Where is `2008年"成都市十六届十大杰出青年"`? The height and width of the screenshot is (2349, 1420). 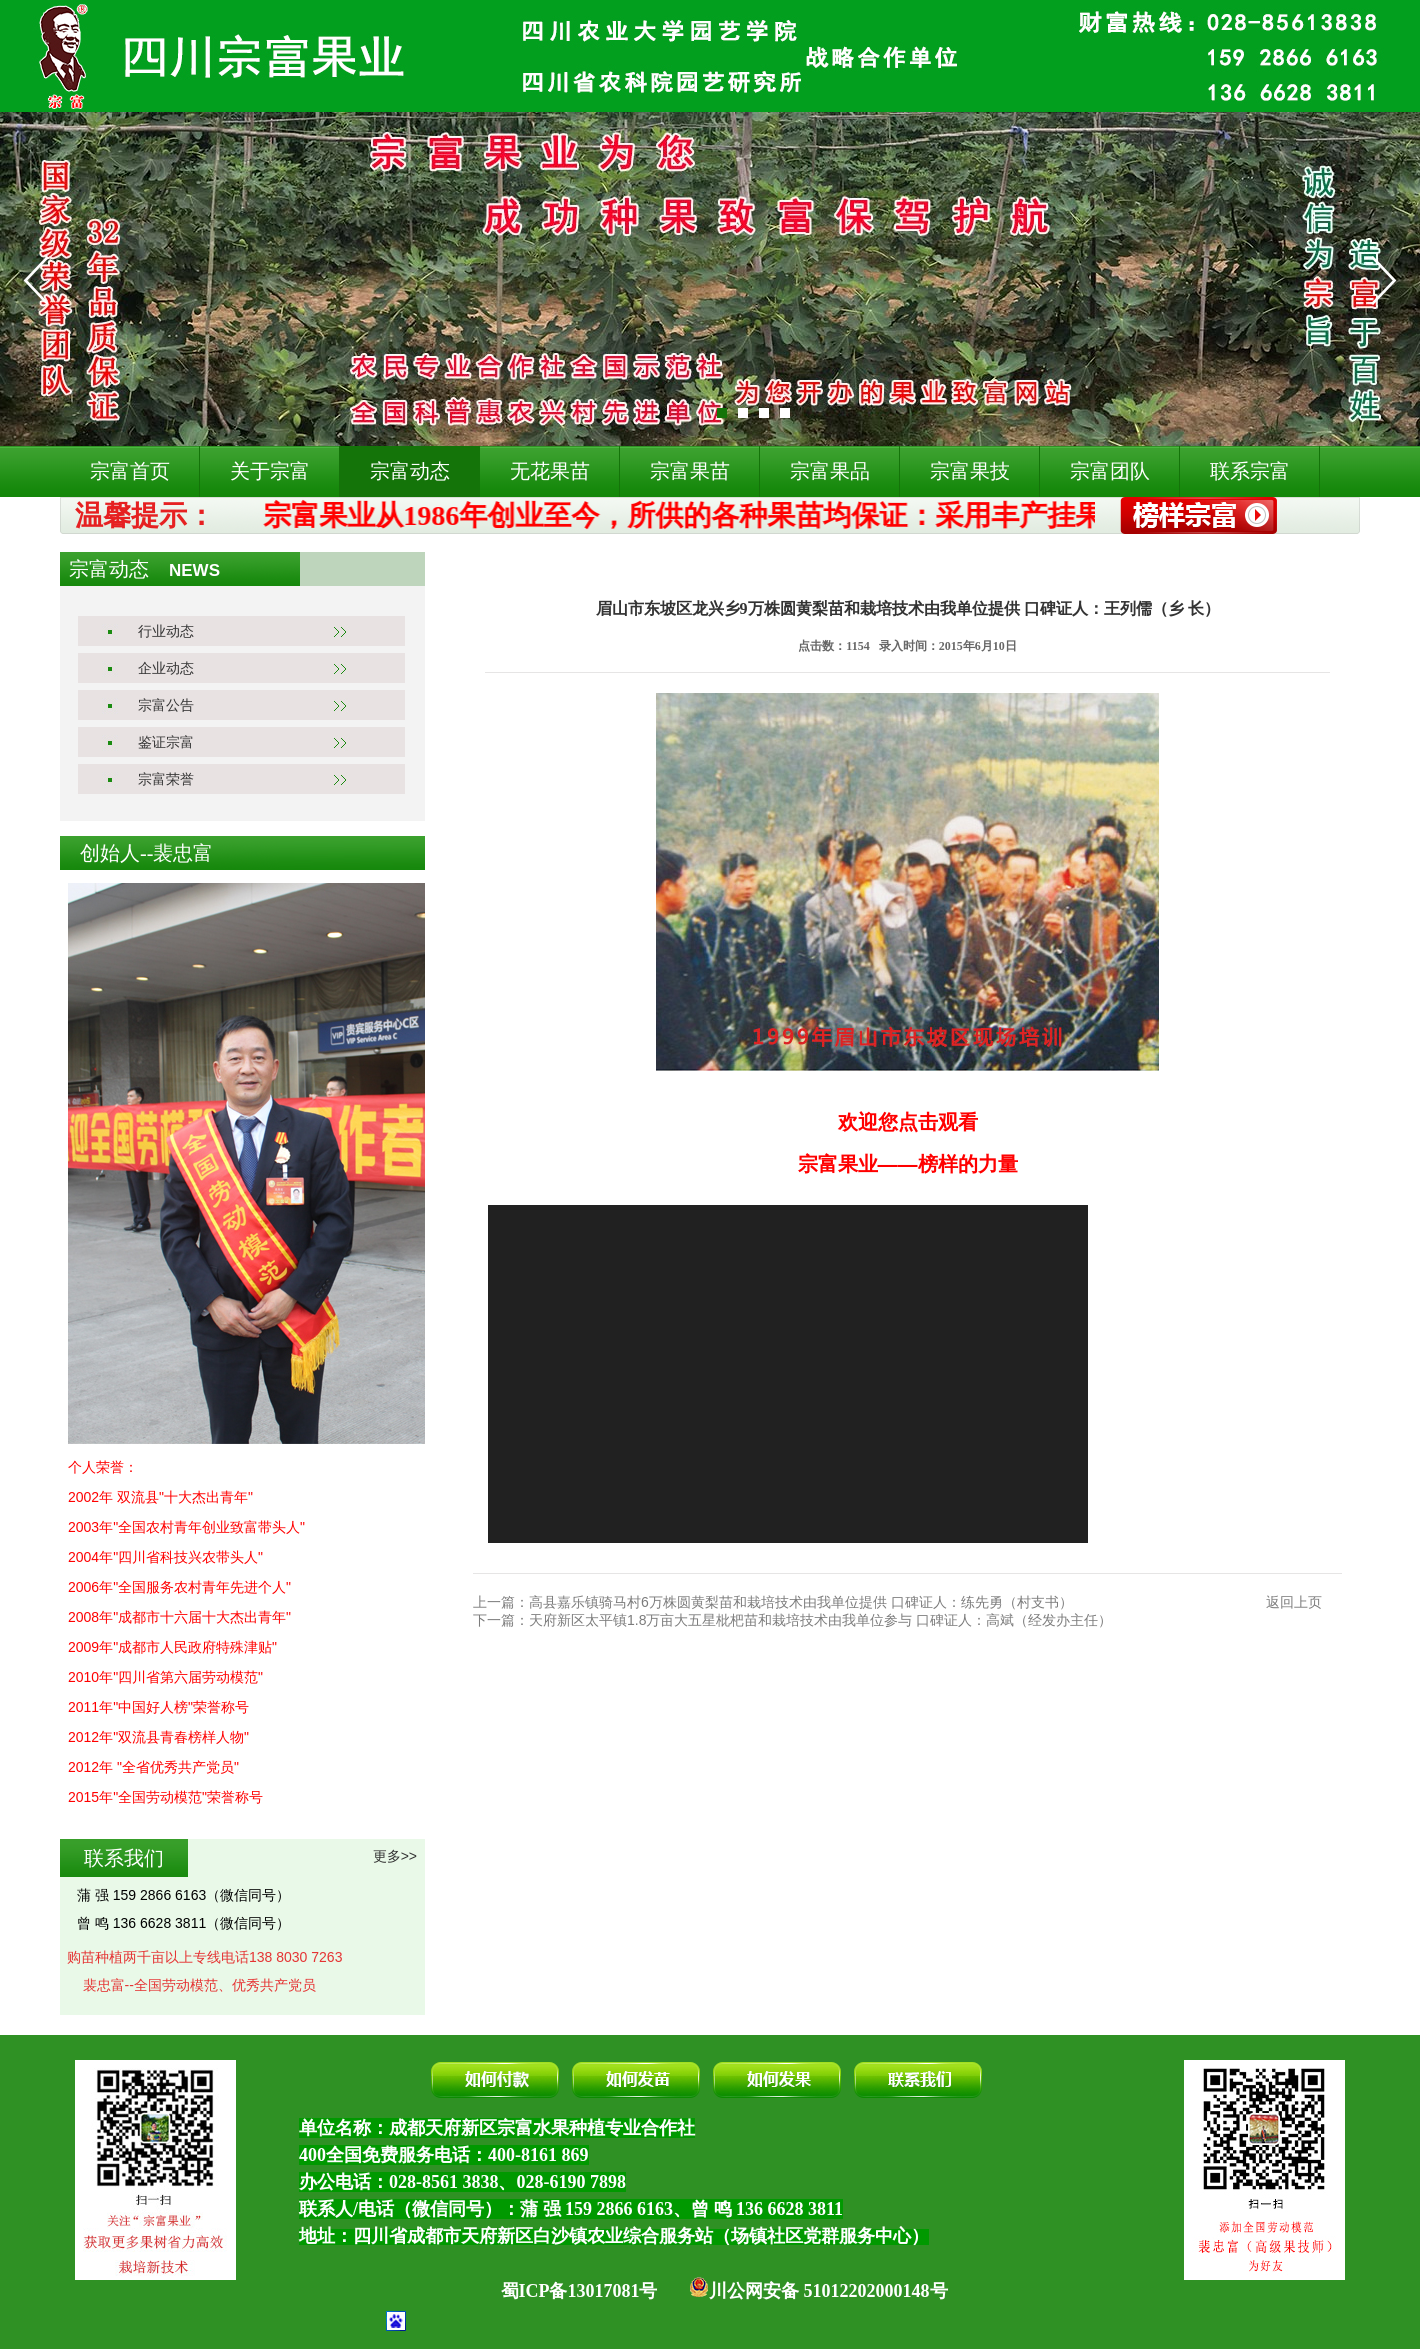
2008年"成都市十六届十大杰出青年" is located at coordinates (179, 1617).